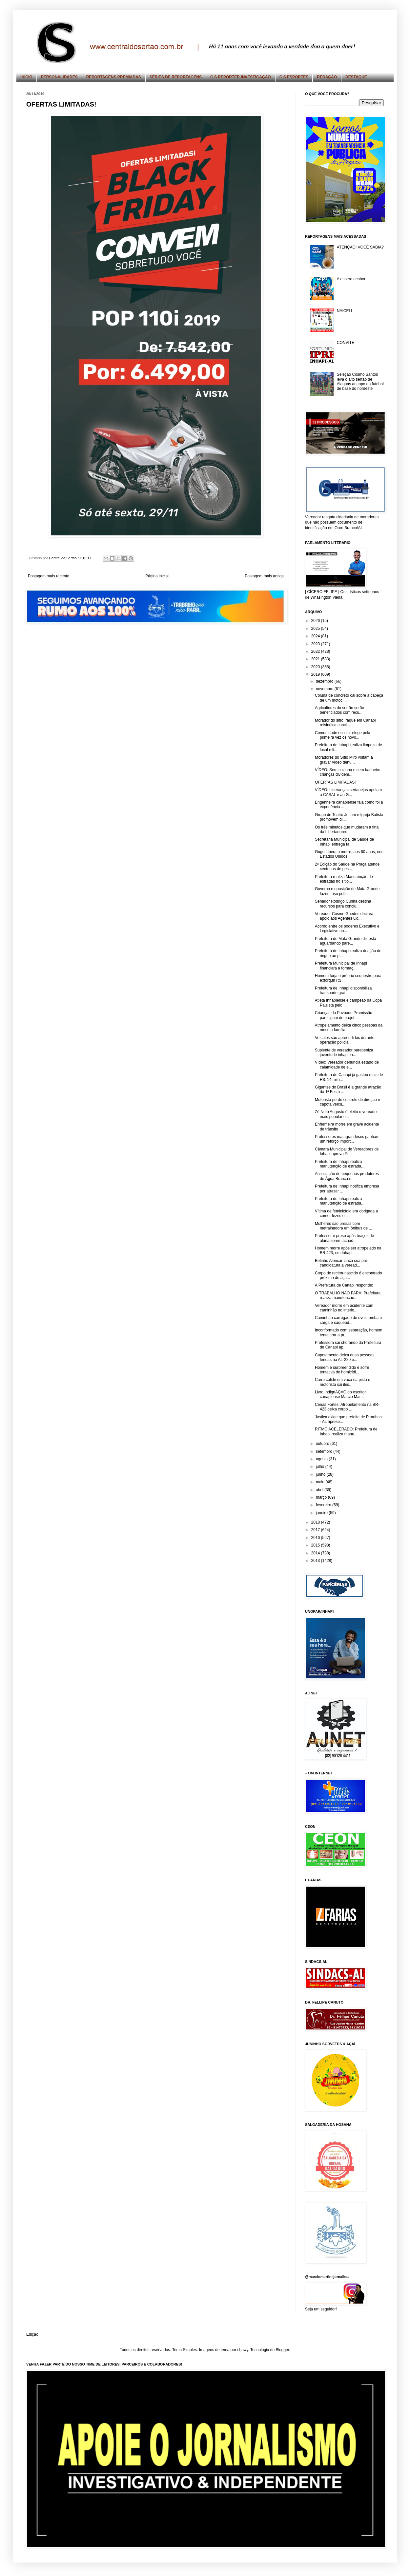 Image resolution: width=410 pixels, height=2576 pixels. Describe the element at coordinates (347, 1064) in the screenshot. I see `Vídeo: Vereador denuncia estado de calamidade de e...` at that location.